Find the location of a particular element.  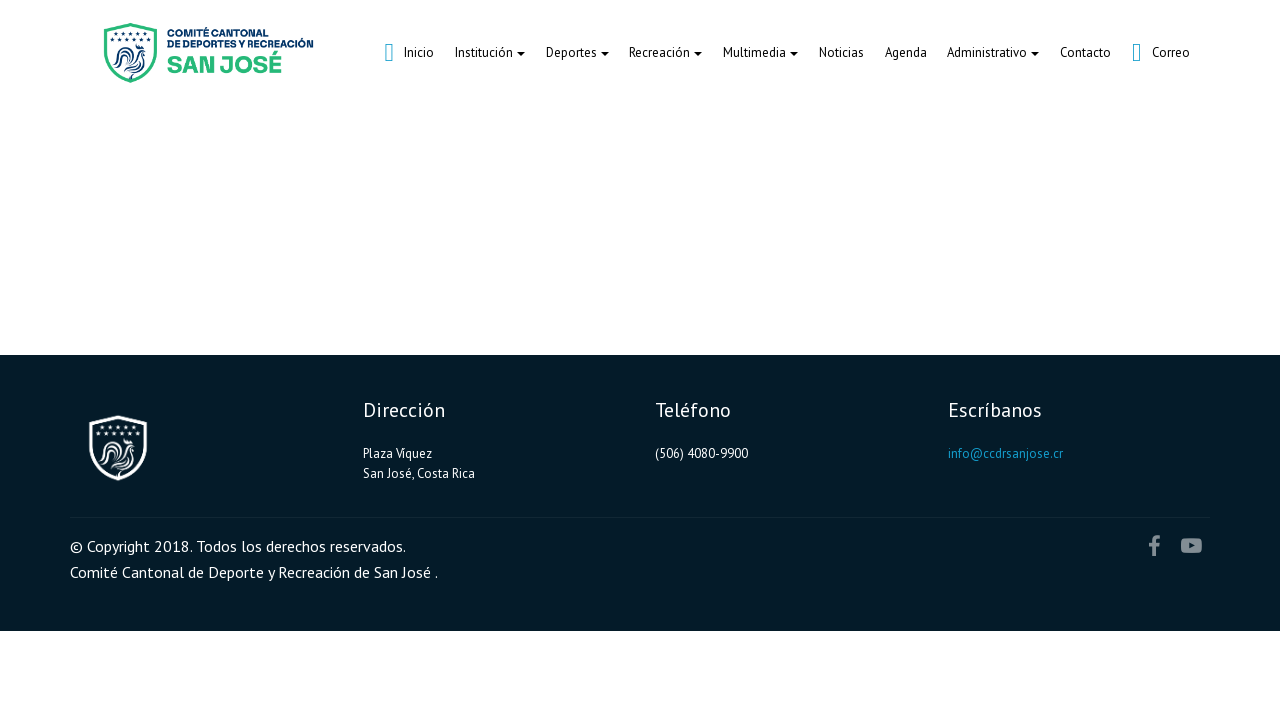

info@ccdrsanjose.cr is located at coordinates (1005, 453).